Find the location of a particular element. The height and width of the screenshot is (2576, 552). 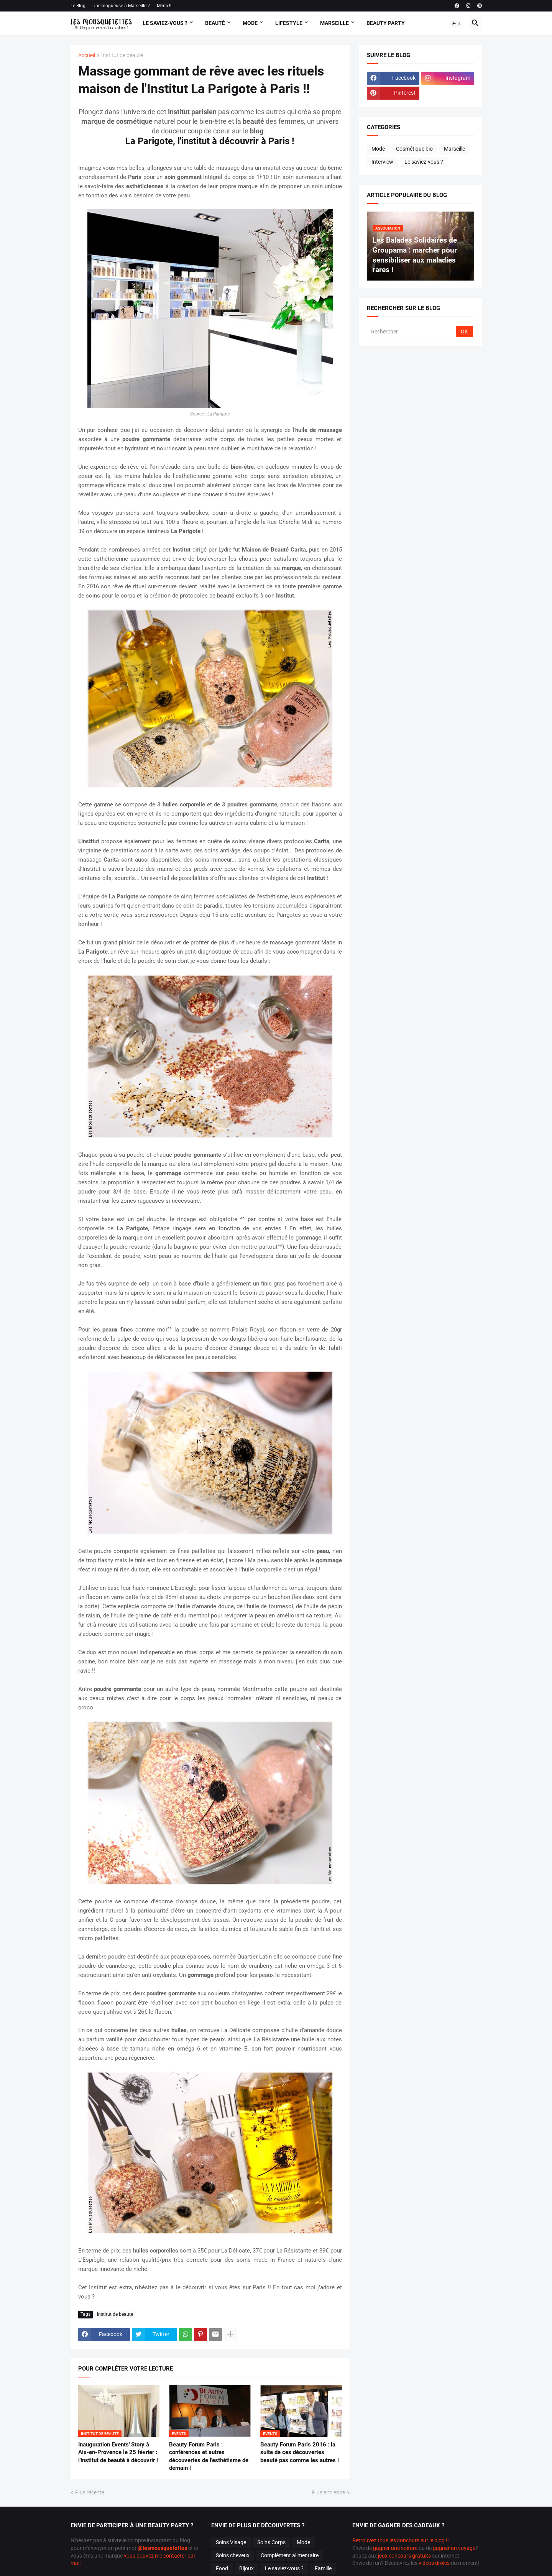

vidéos drôles is located at coordinates (434, 2563).